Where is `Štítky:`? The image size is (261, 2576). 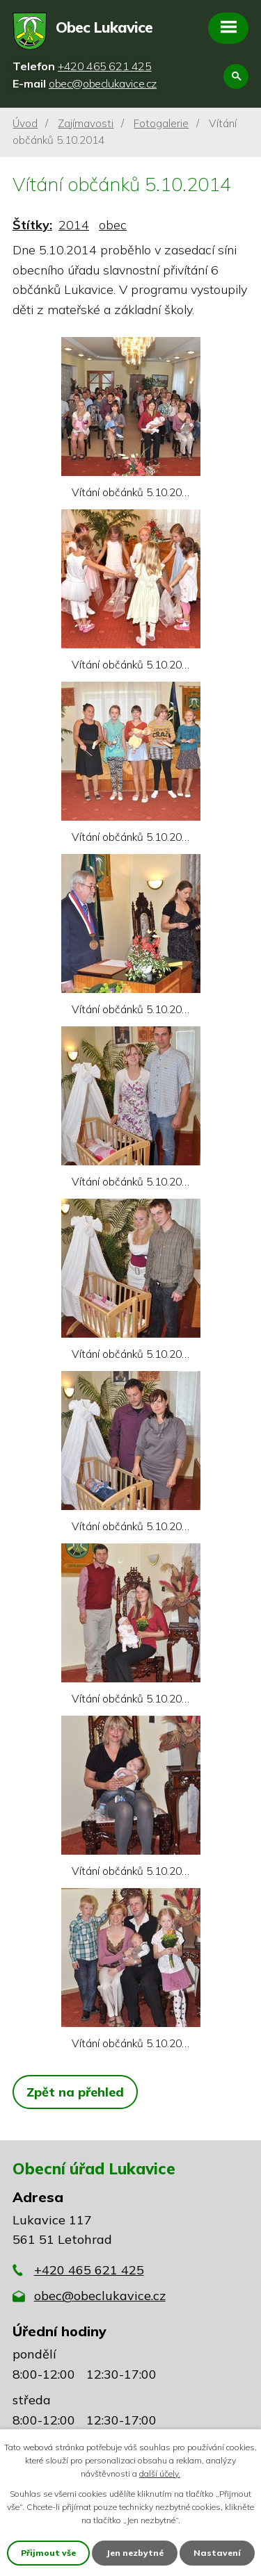 Štítky: is located at coordinates (32, 225).